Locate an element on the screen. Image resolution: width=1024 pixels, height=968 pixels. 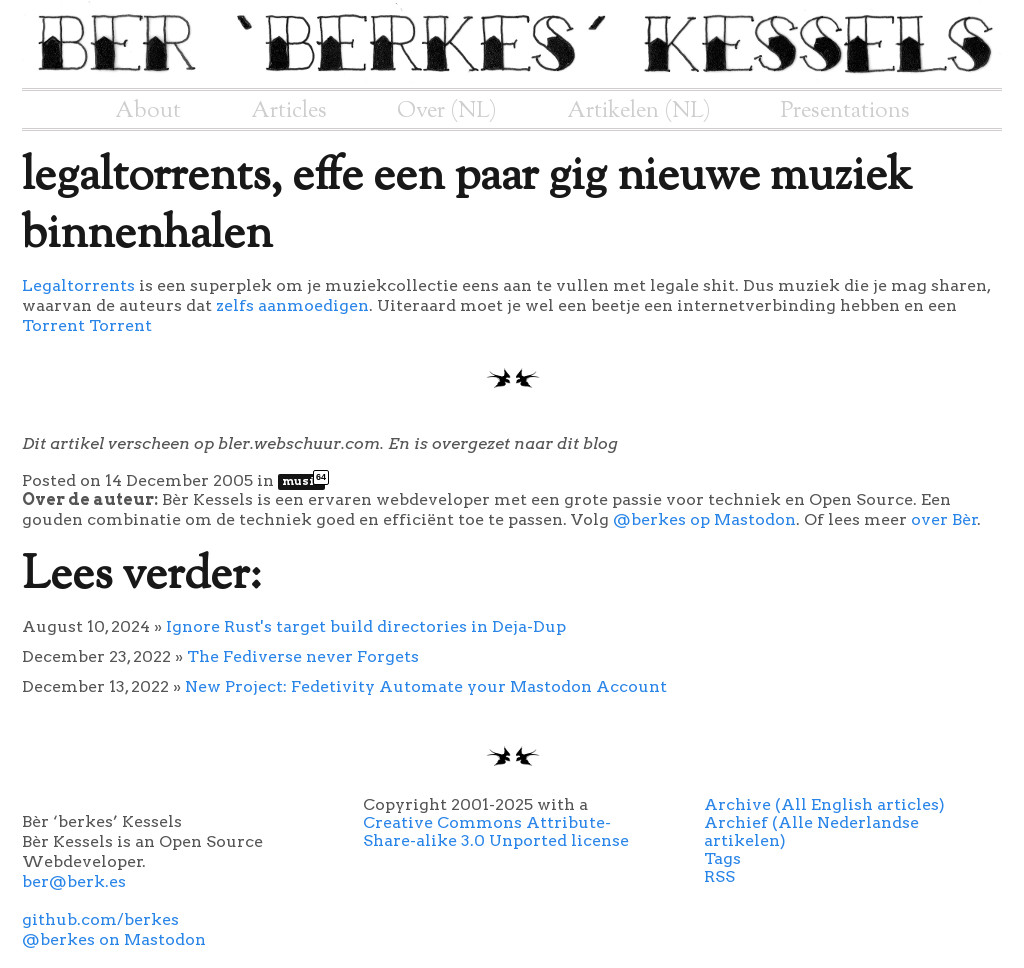
Ignore Rust's target build directories in Deja-Dup is located at coordinates (366, 626).